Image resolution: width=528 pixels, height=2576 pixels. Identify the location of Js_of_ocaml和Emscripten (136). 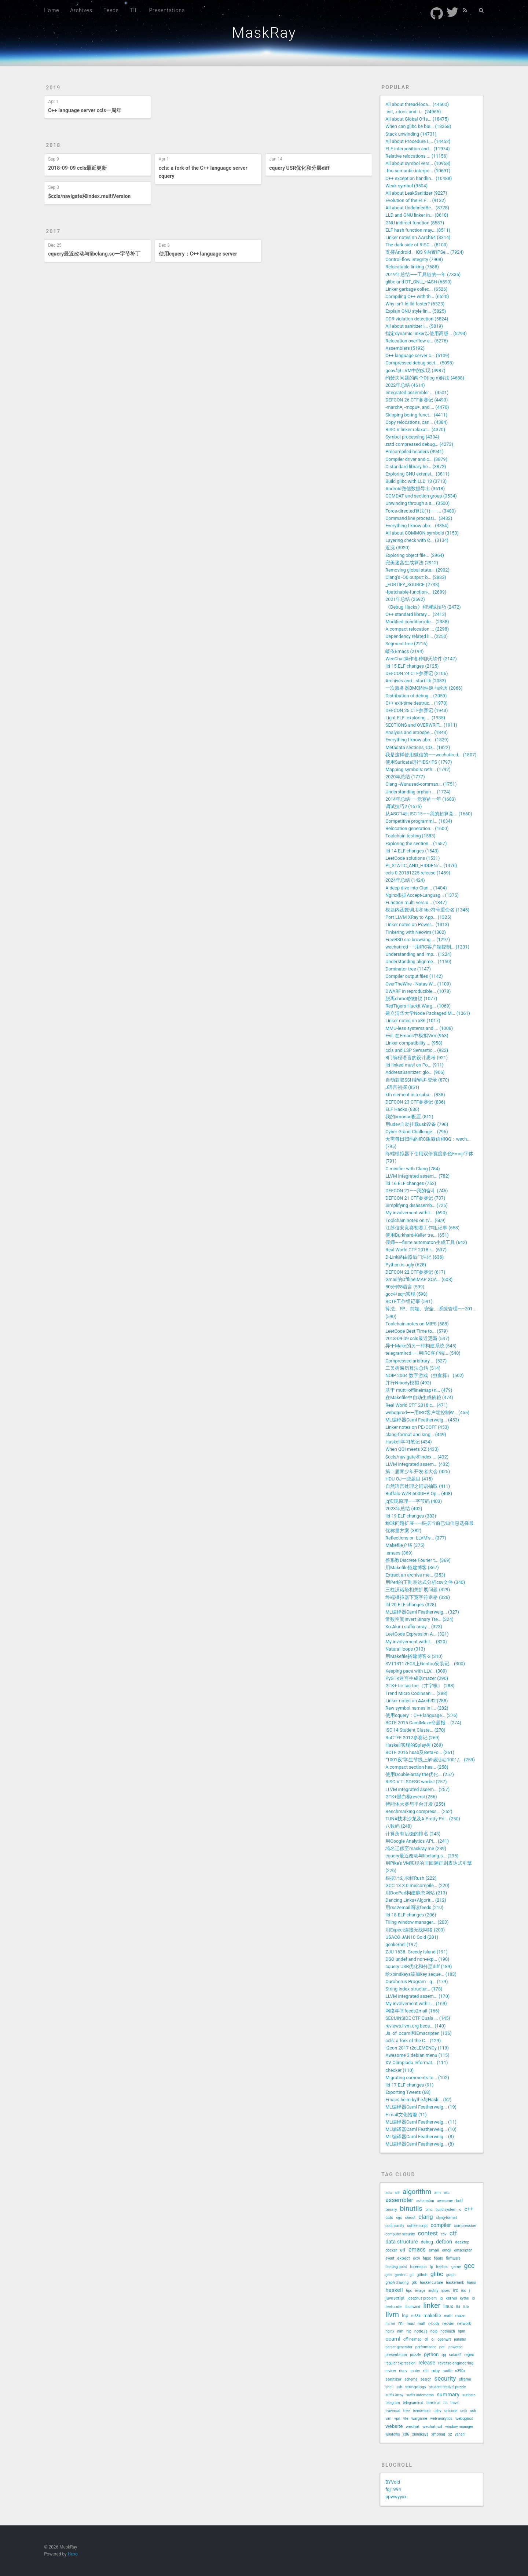
(418, 2033).